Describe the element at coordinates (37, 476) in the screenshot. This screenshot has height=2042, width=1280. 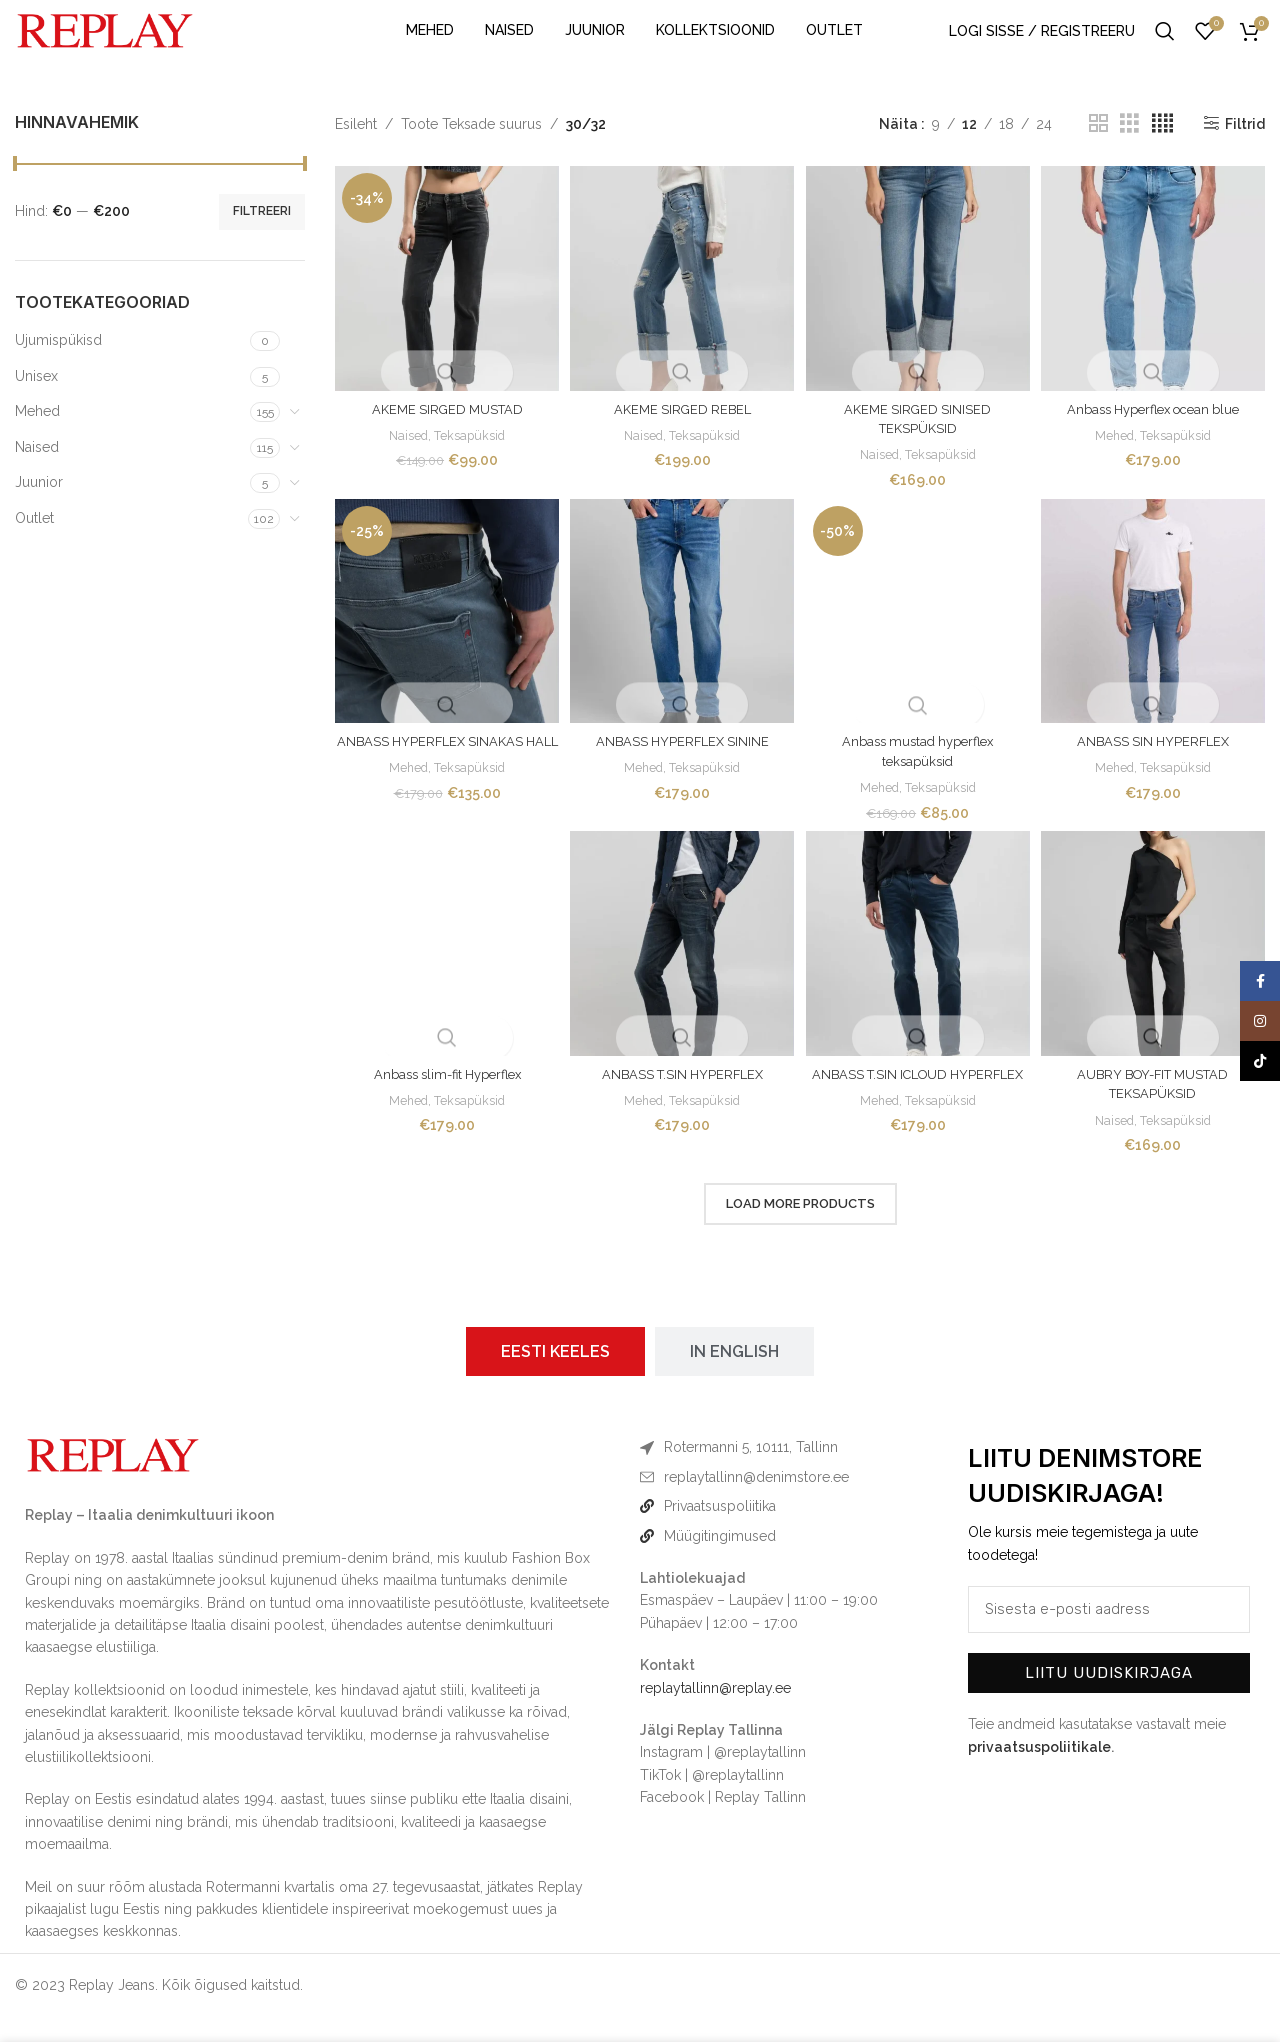
I see `Naised` at that location.